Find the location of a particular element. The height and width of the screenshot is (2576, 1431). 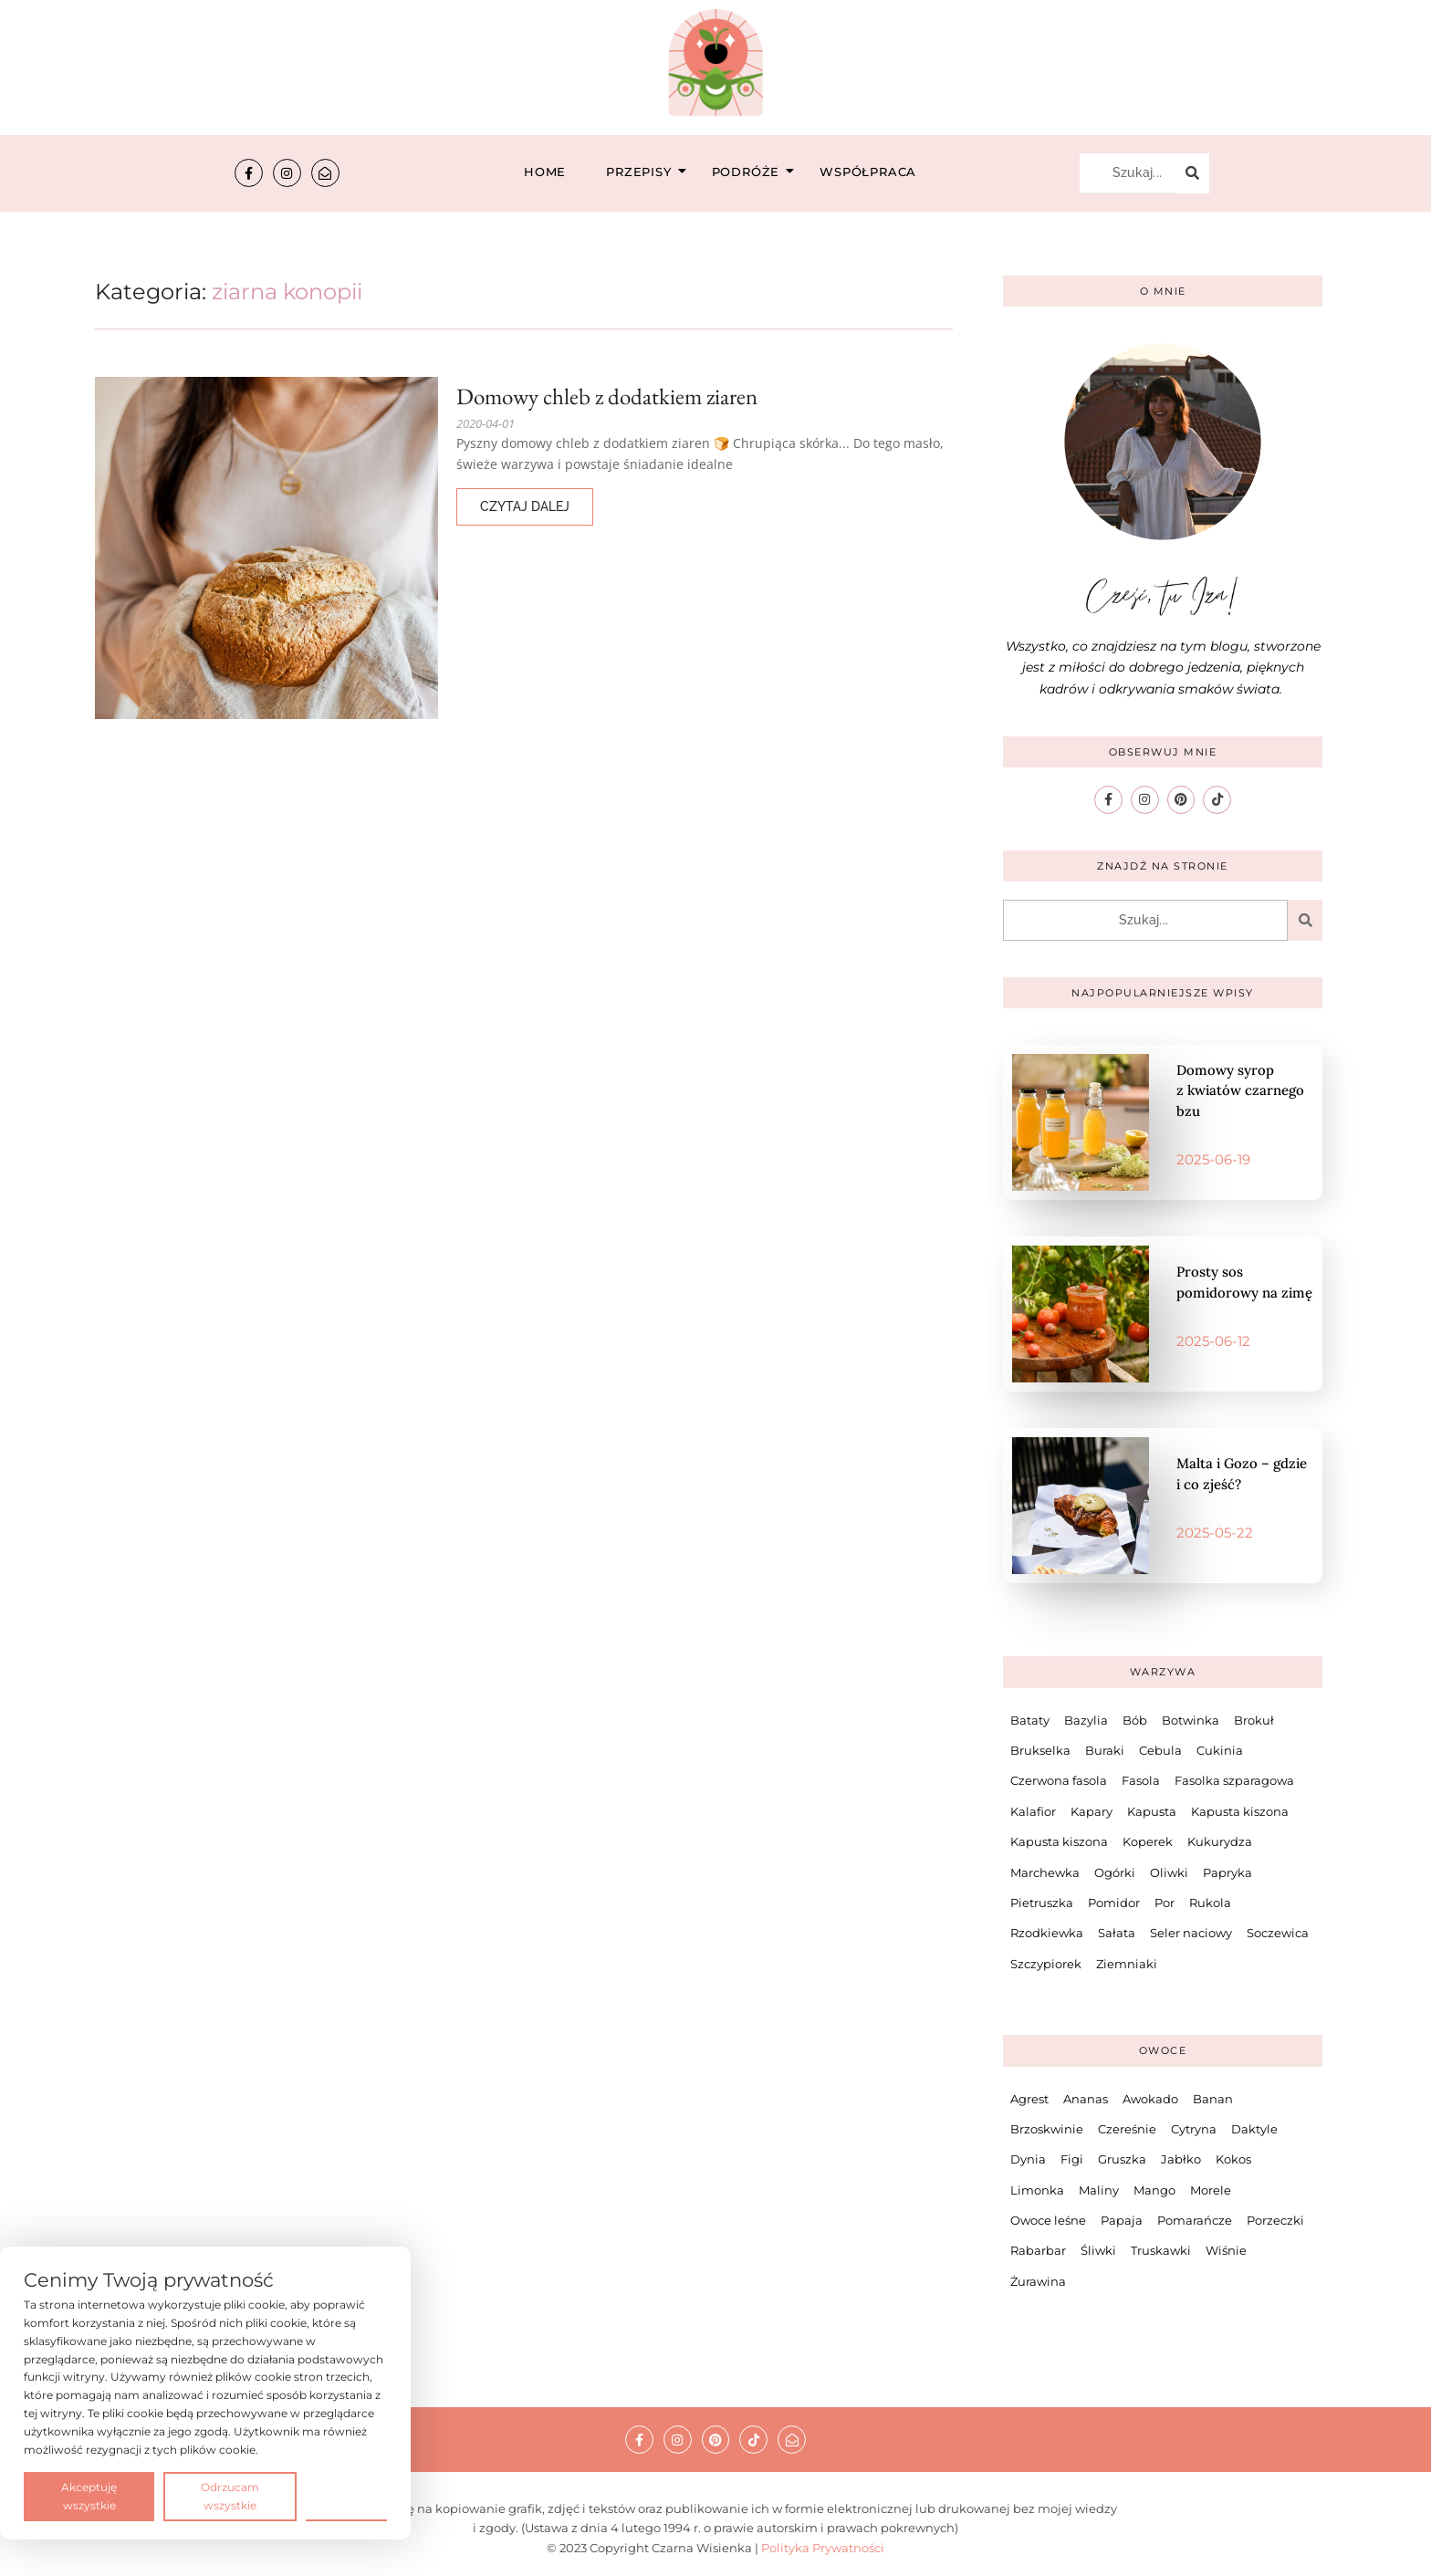

Owoce leśne is located at coordinates (1048, 2220).